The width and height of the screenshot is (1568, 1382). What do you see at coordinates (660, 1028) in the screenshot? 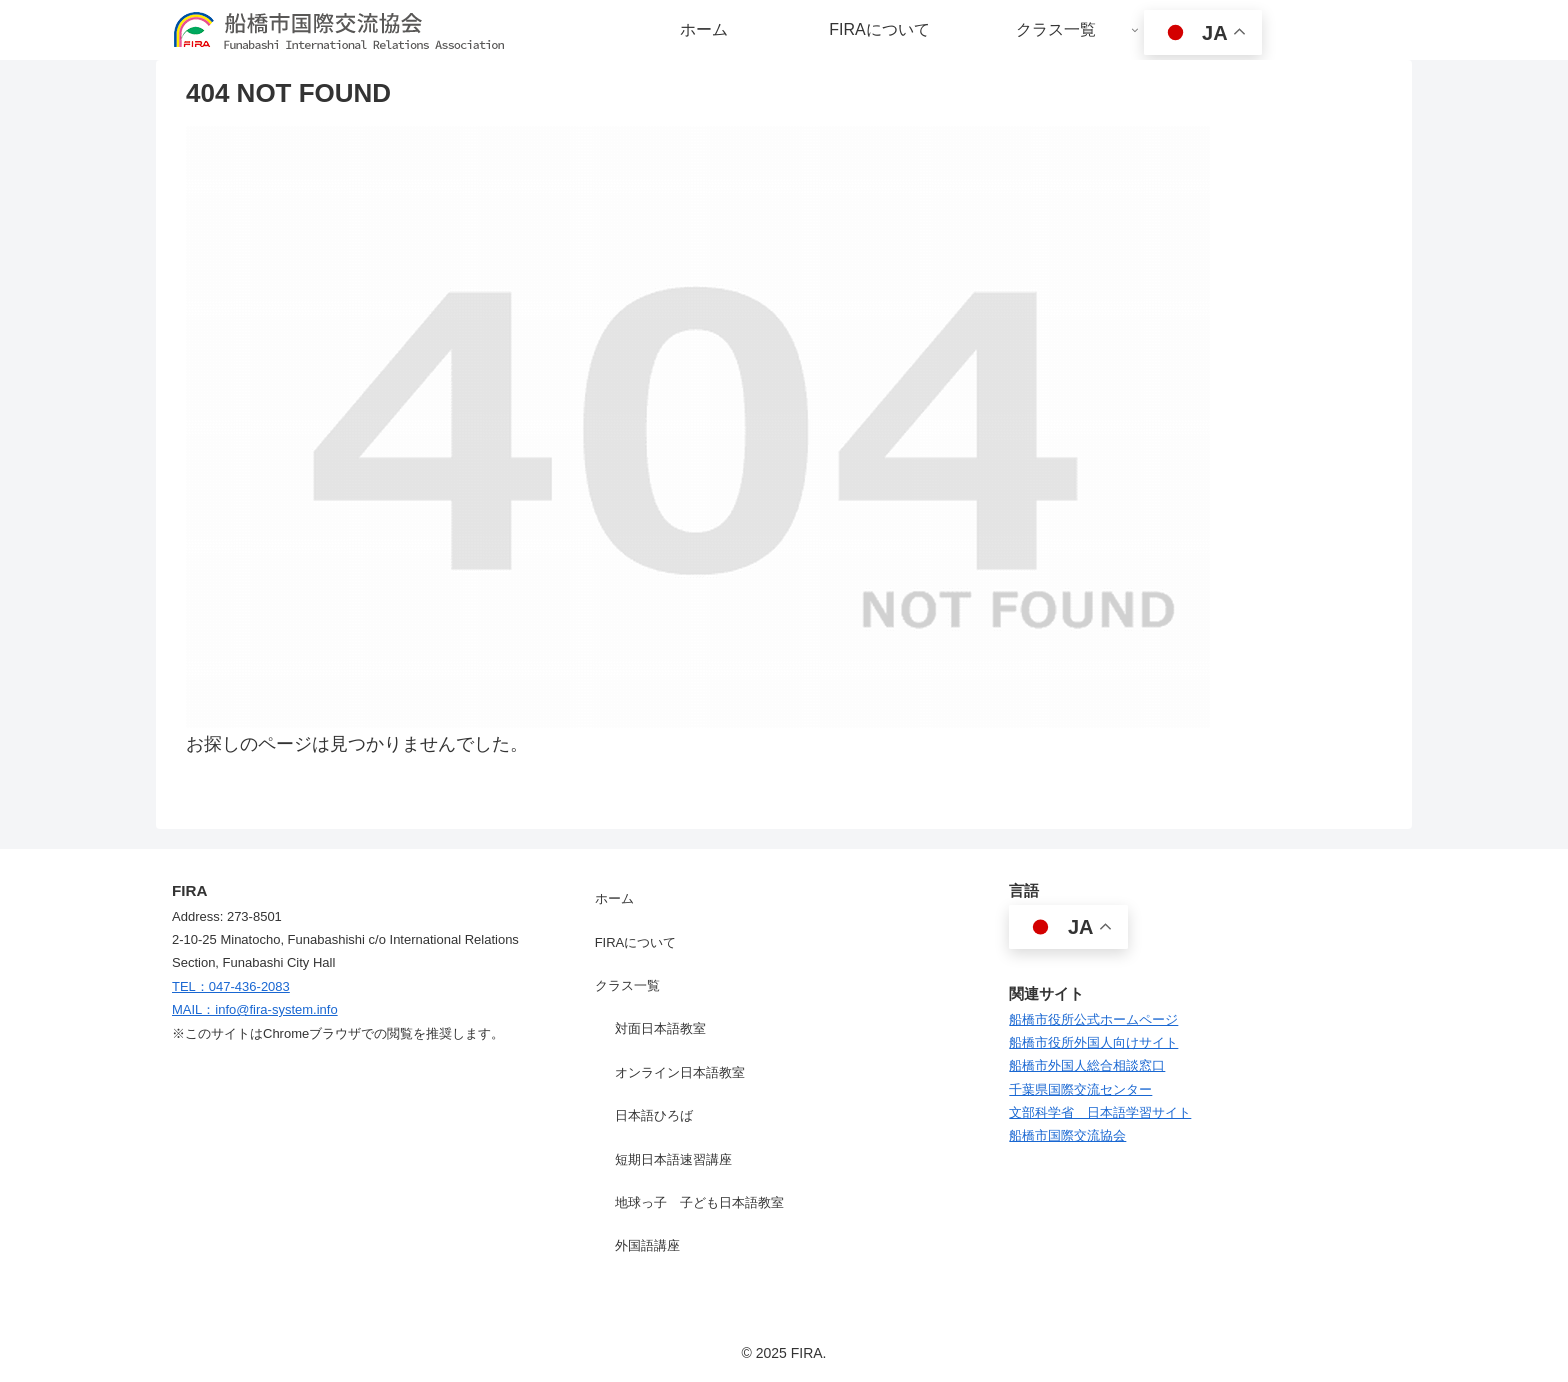
I see `対面日本語教室` at bounding box center [660, 1028].